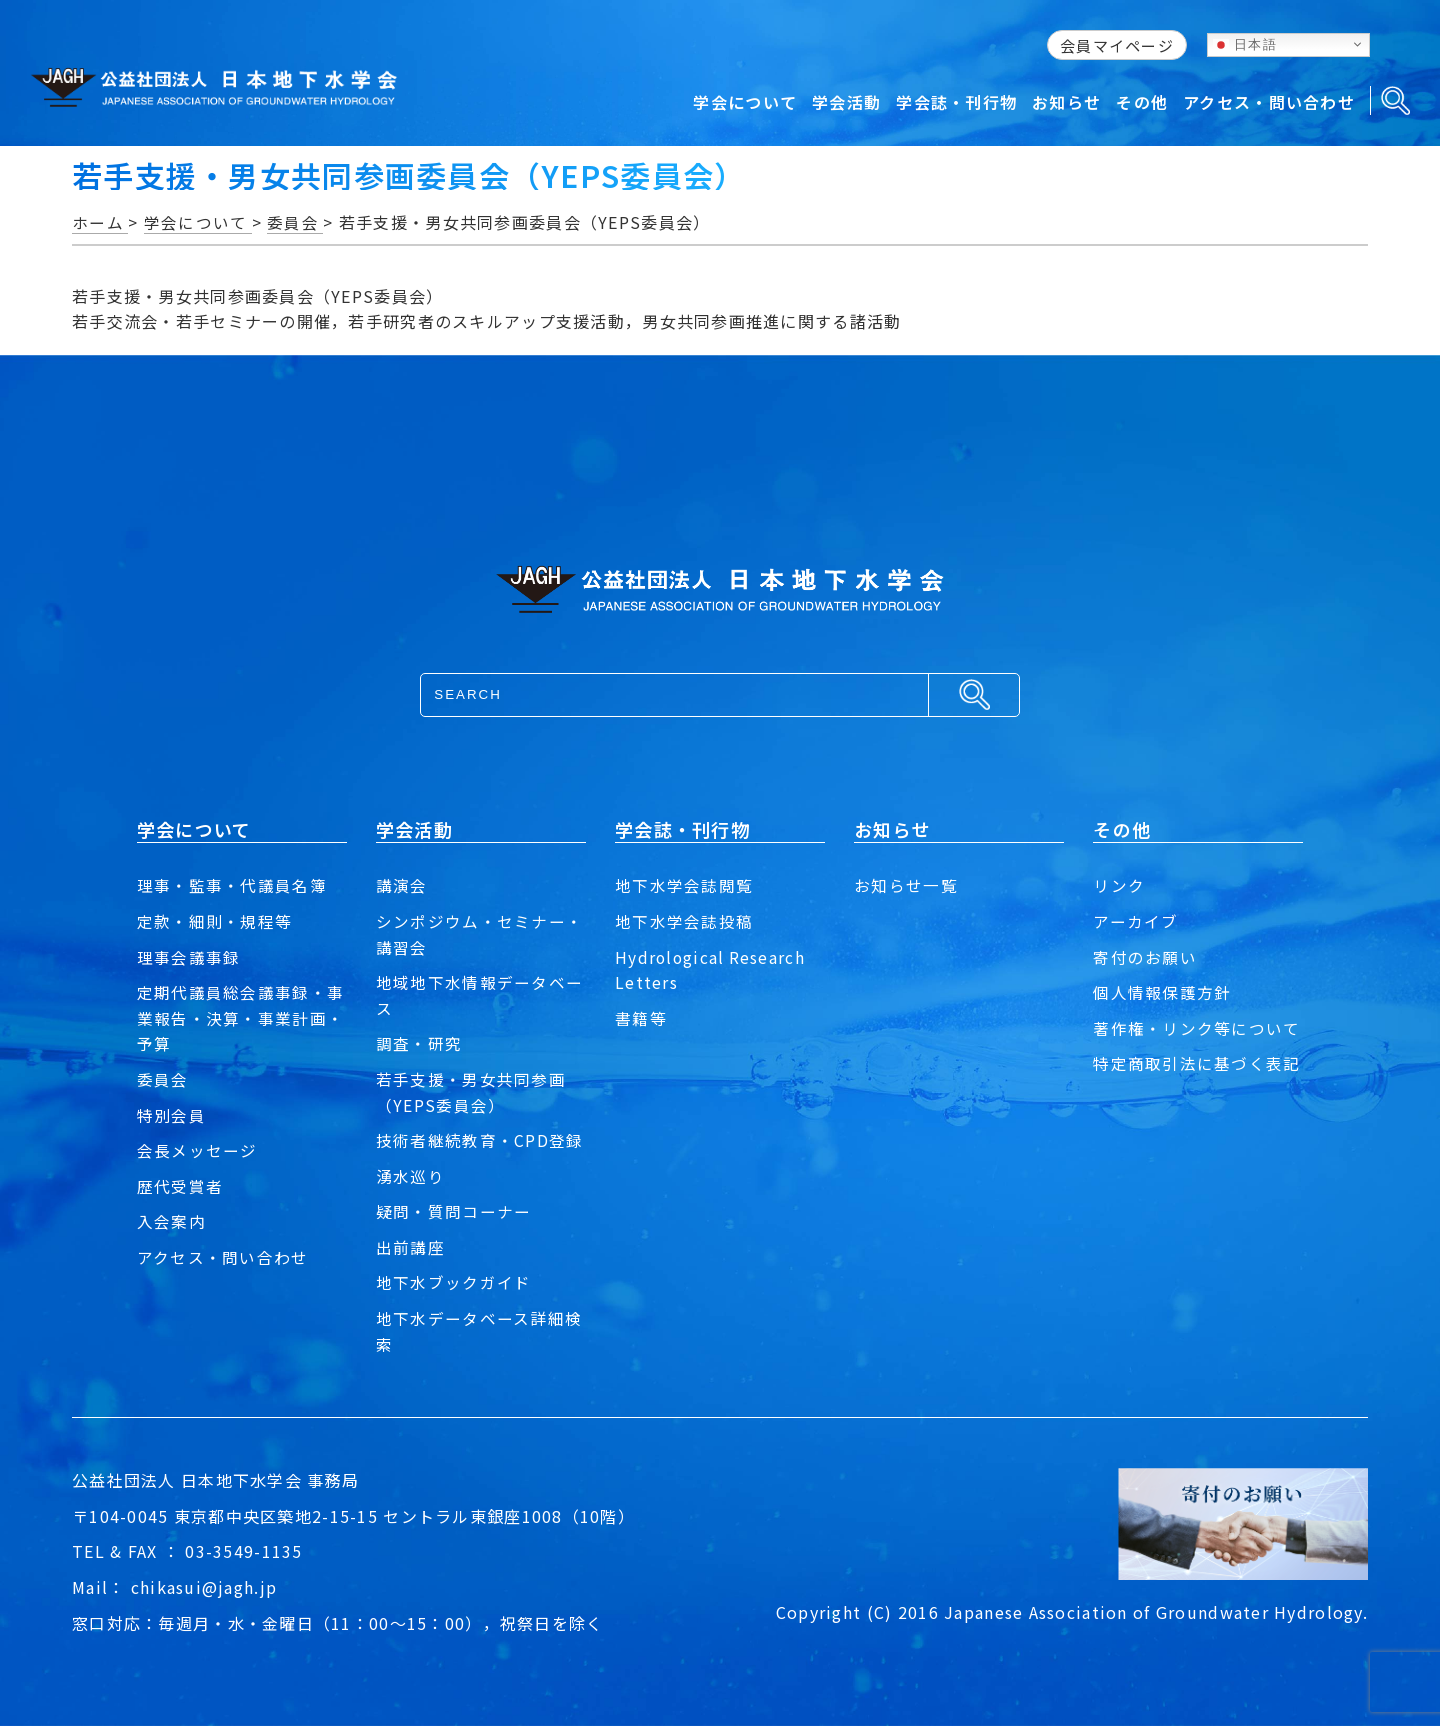  Describe the element at coordinates (163, 1079) in the screenshot. I see `委員会` at that location.